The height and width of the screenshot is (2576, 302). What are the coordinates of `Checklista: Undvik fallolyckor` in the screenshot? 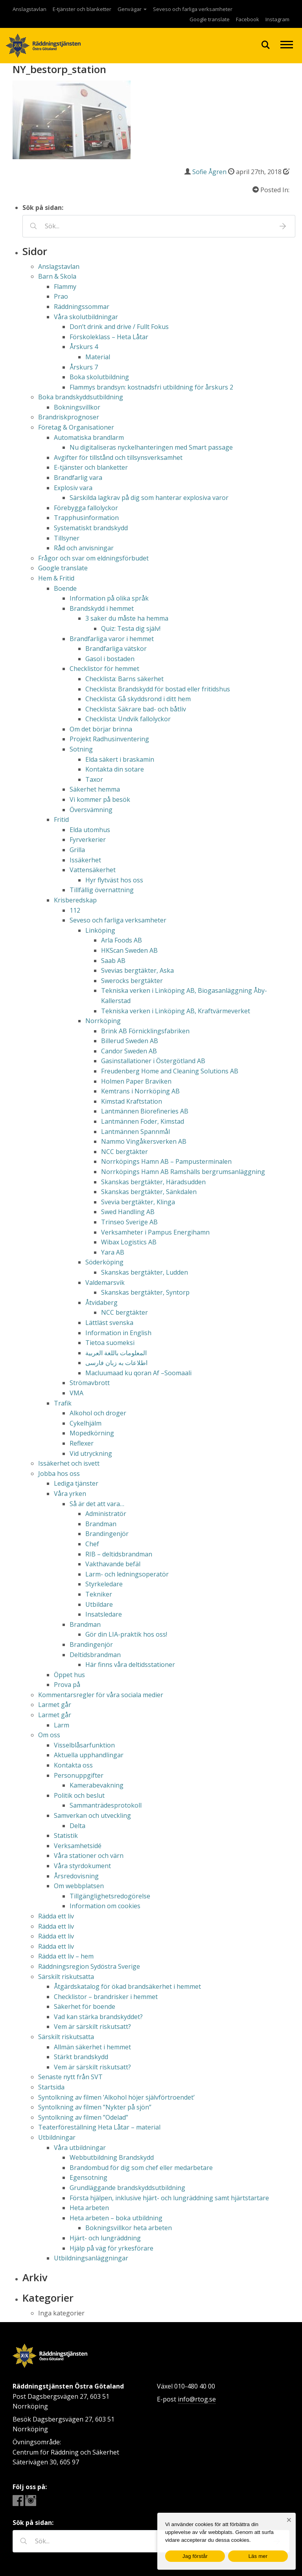 It's located at (128, 719).